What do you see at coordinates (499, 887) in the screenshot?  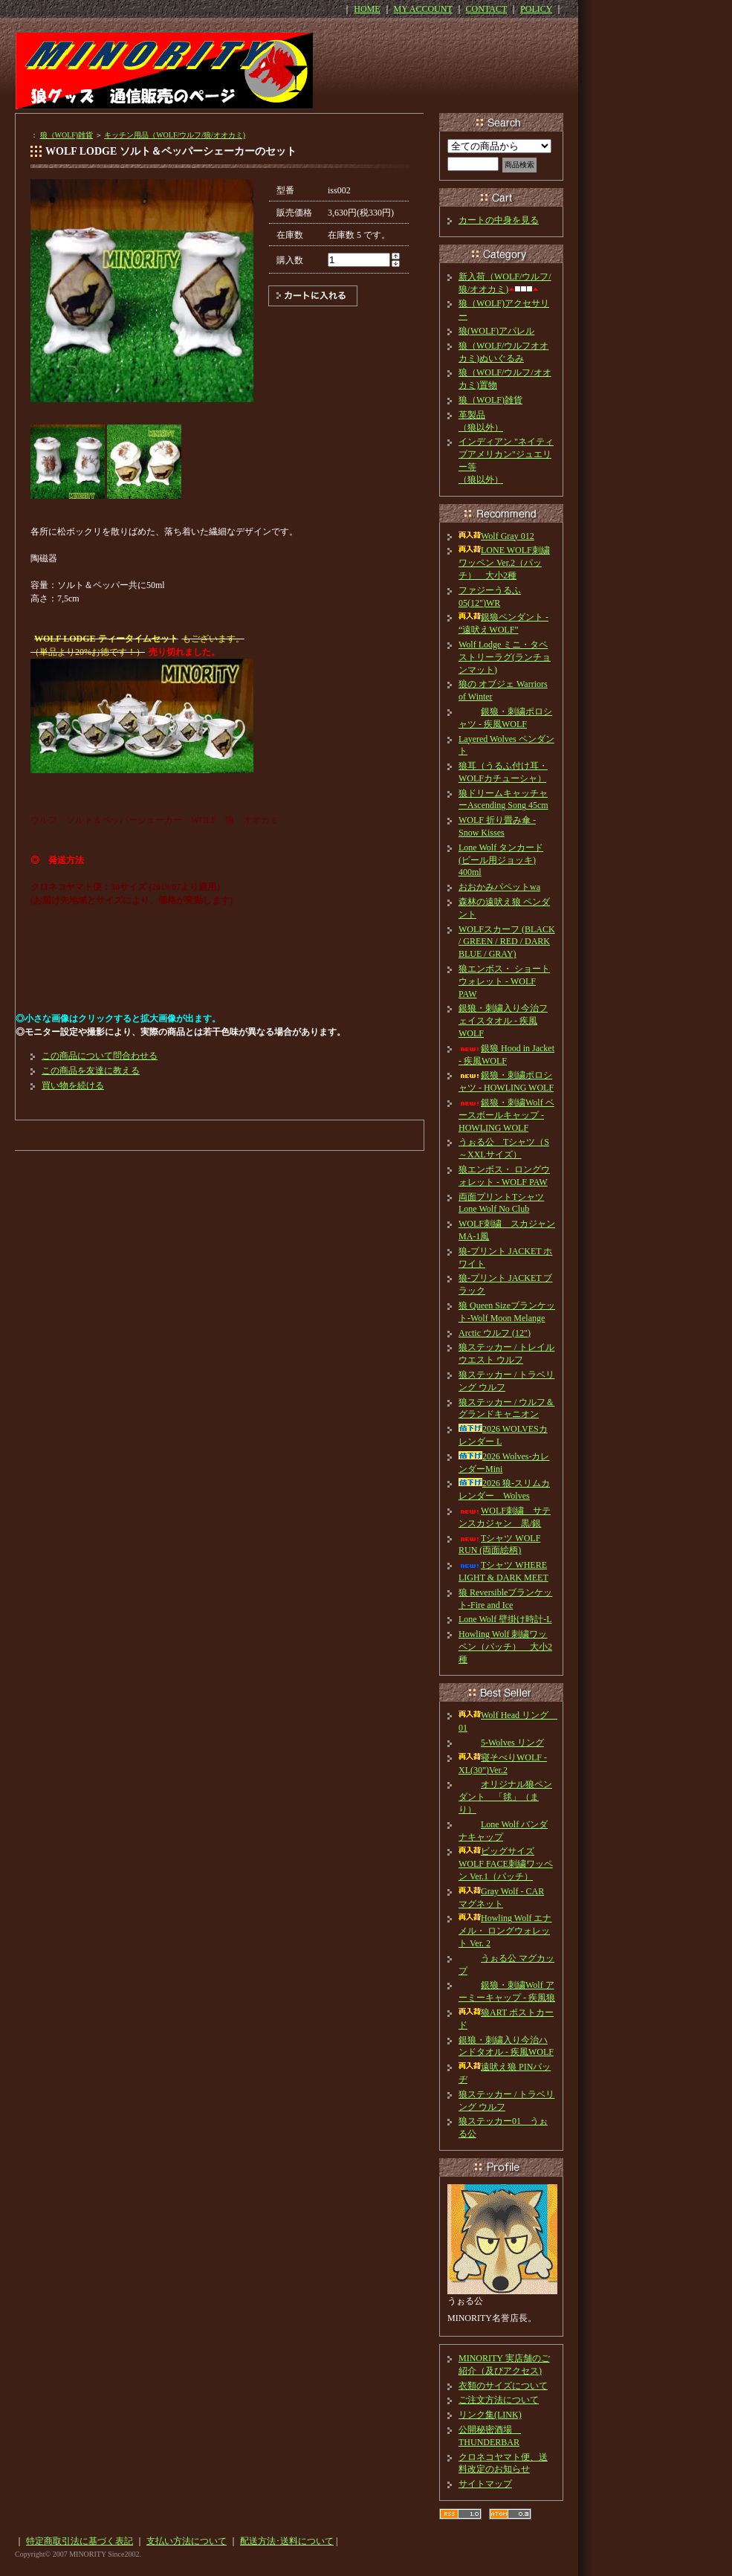 I see `おおかみパペットwa` at bounding box center [499, 887].